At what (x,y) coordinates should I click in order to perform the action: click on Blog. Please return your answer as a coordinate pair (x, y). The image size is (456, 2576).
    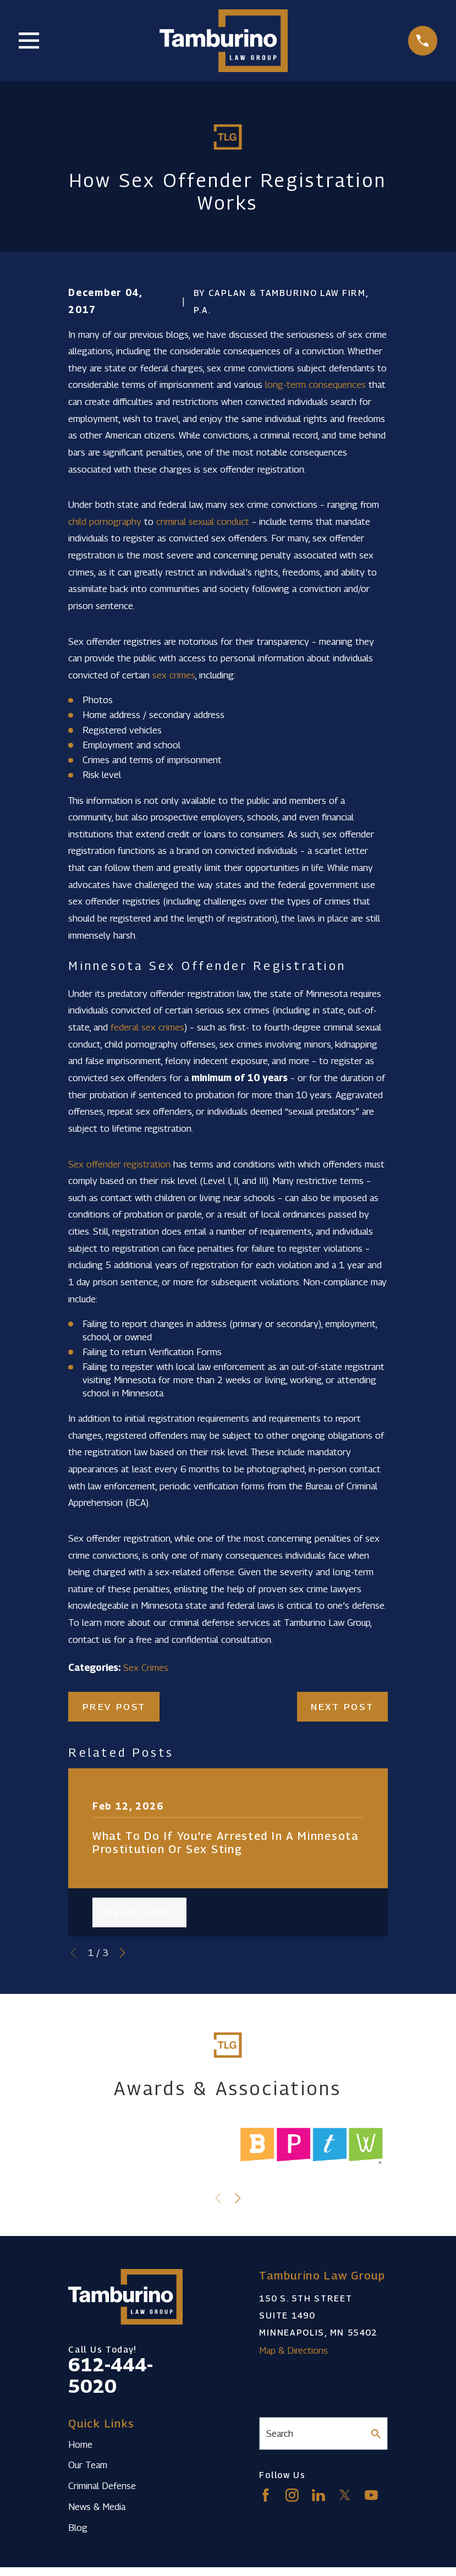
    Looking at the image, I should click on (77, 2527).